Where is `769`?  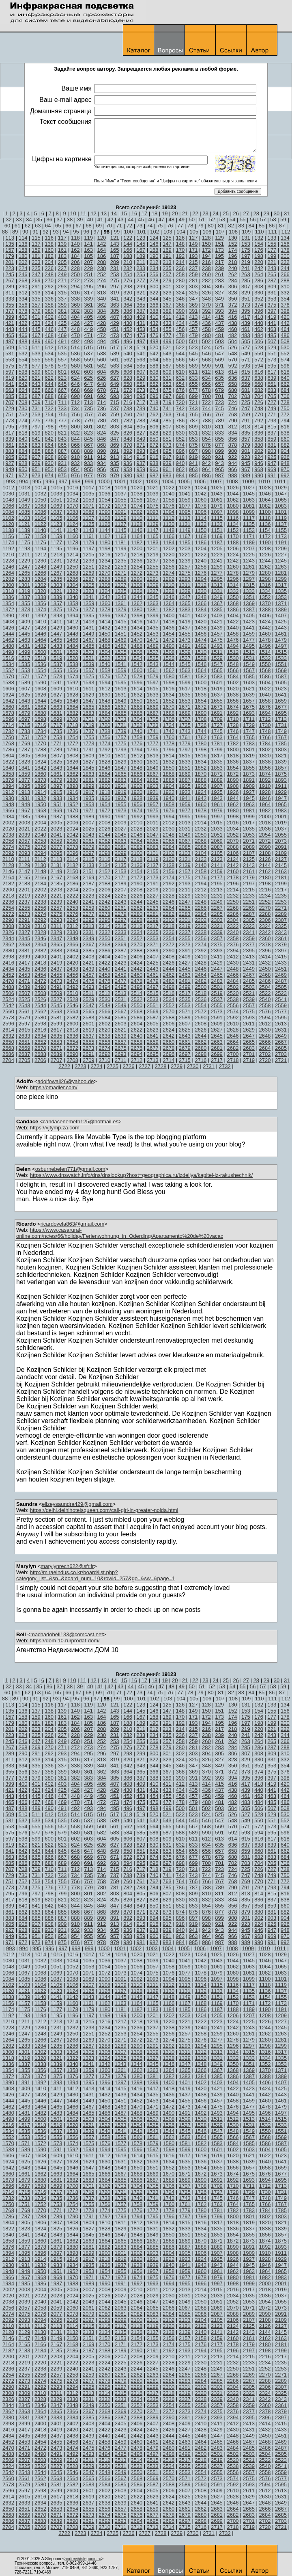
769 is located at coordinates (245, 414).